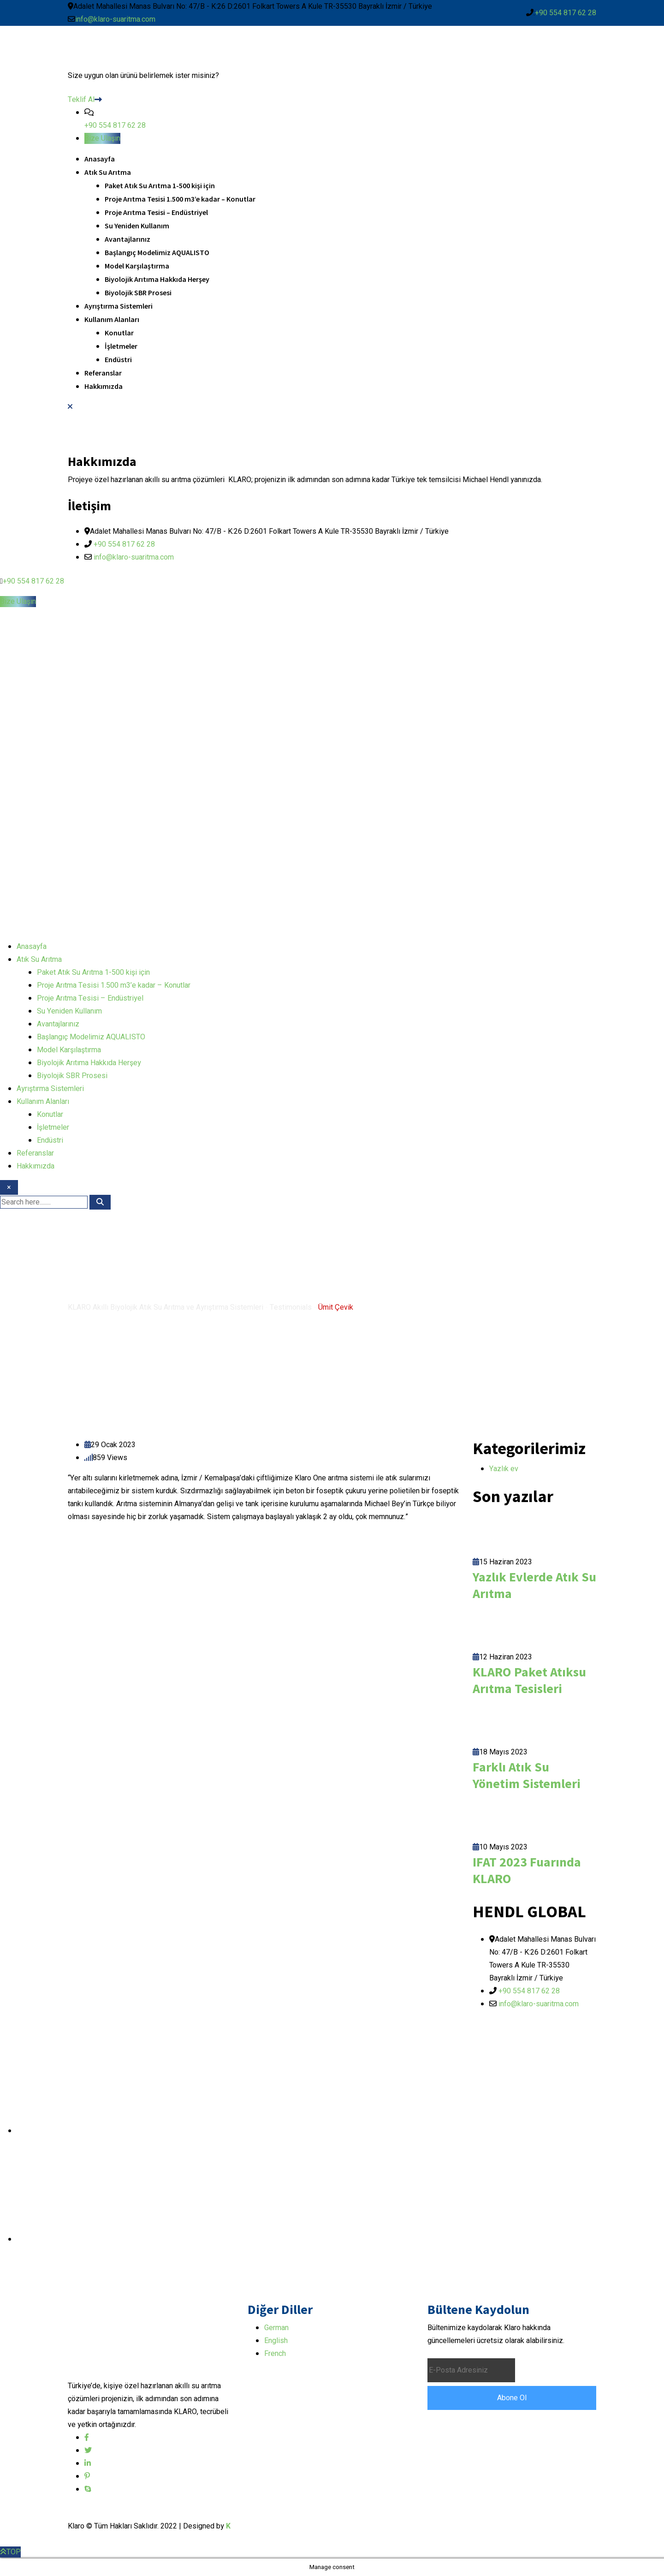  I want to click on İşletmeler, so click(121, 346).